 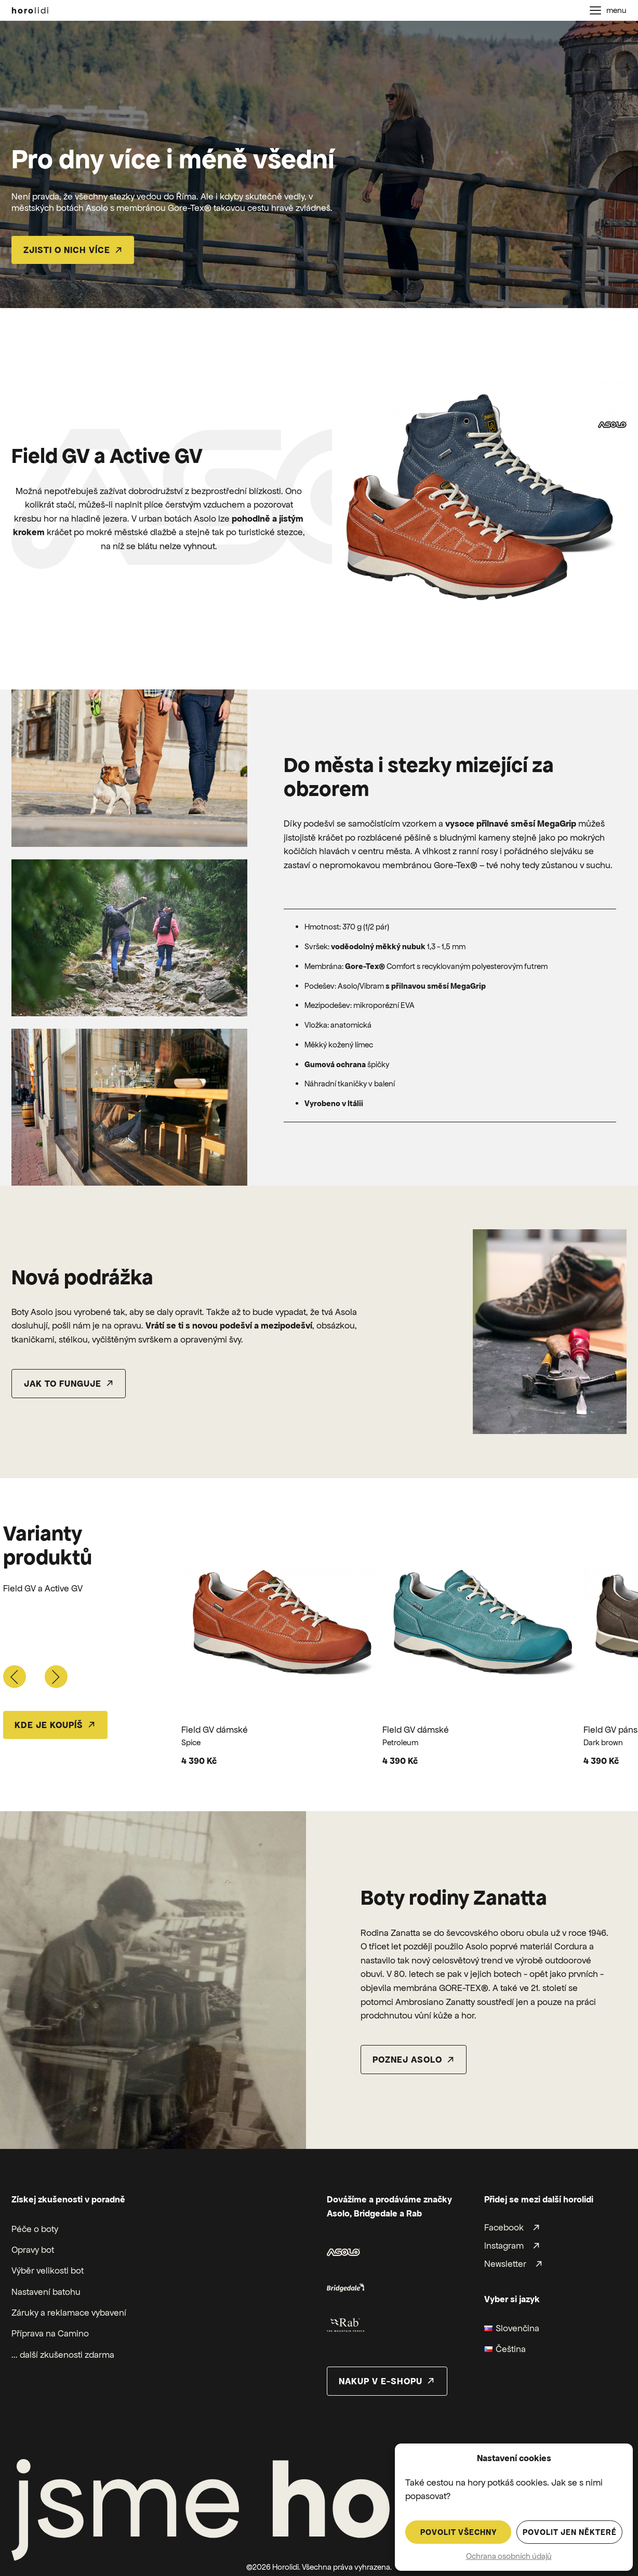 I want to click on Opravy bot, so click(x=32, y=2249).